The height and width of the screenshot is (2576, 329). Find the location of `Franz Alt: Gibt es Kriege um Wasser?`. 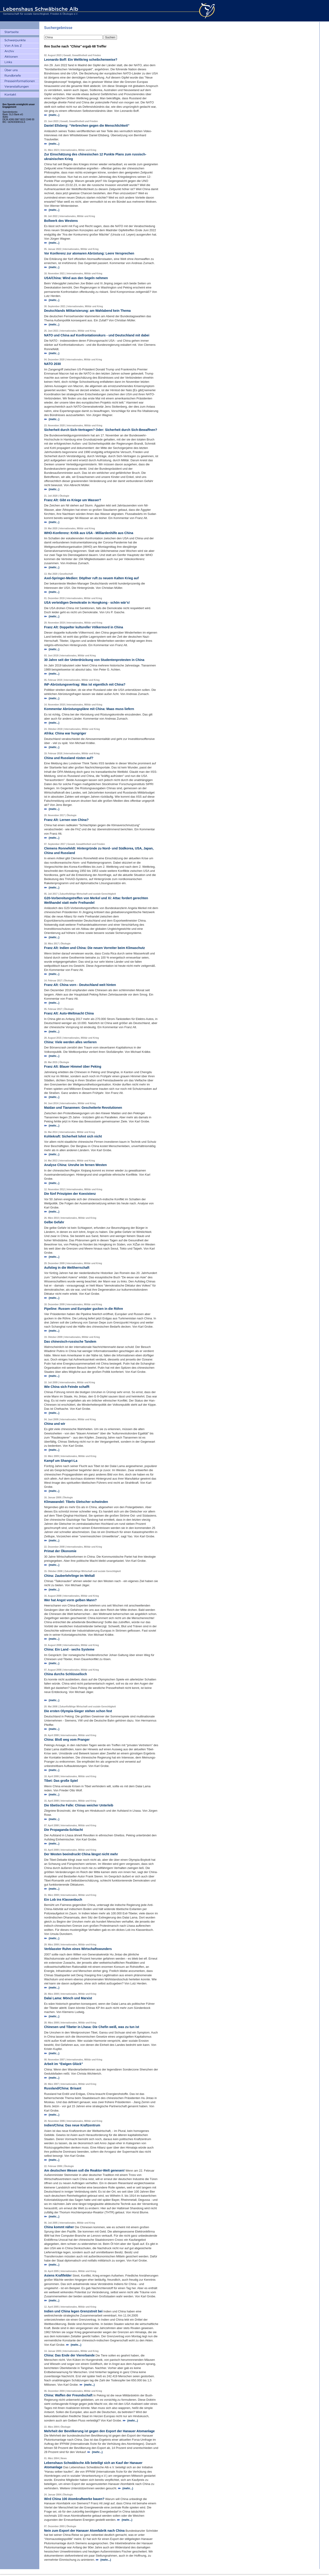

Franz Alt: Gibt es Kriege um Wasser? is located at coordinates (72, 500).